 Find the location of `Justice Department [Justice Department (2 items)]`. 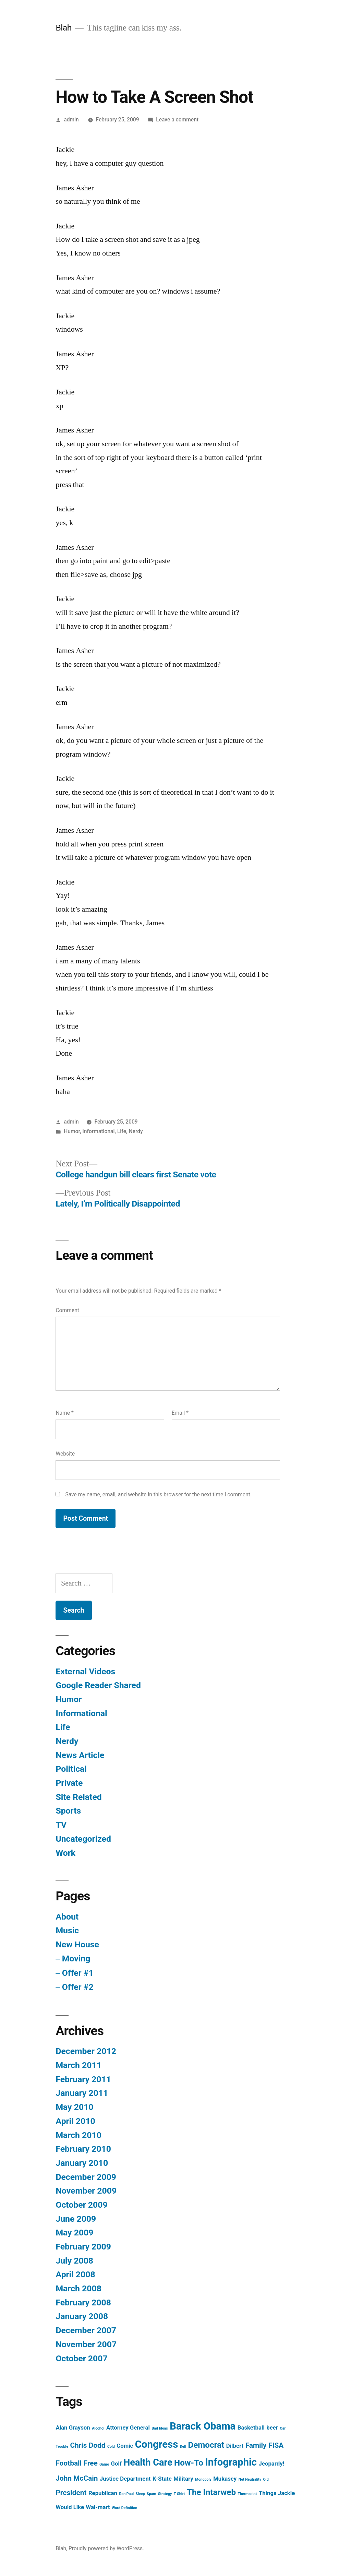

Justice Department [Justice Department (2 items)] is located at coordinates (125, 2478).